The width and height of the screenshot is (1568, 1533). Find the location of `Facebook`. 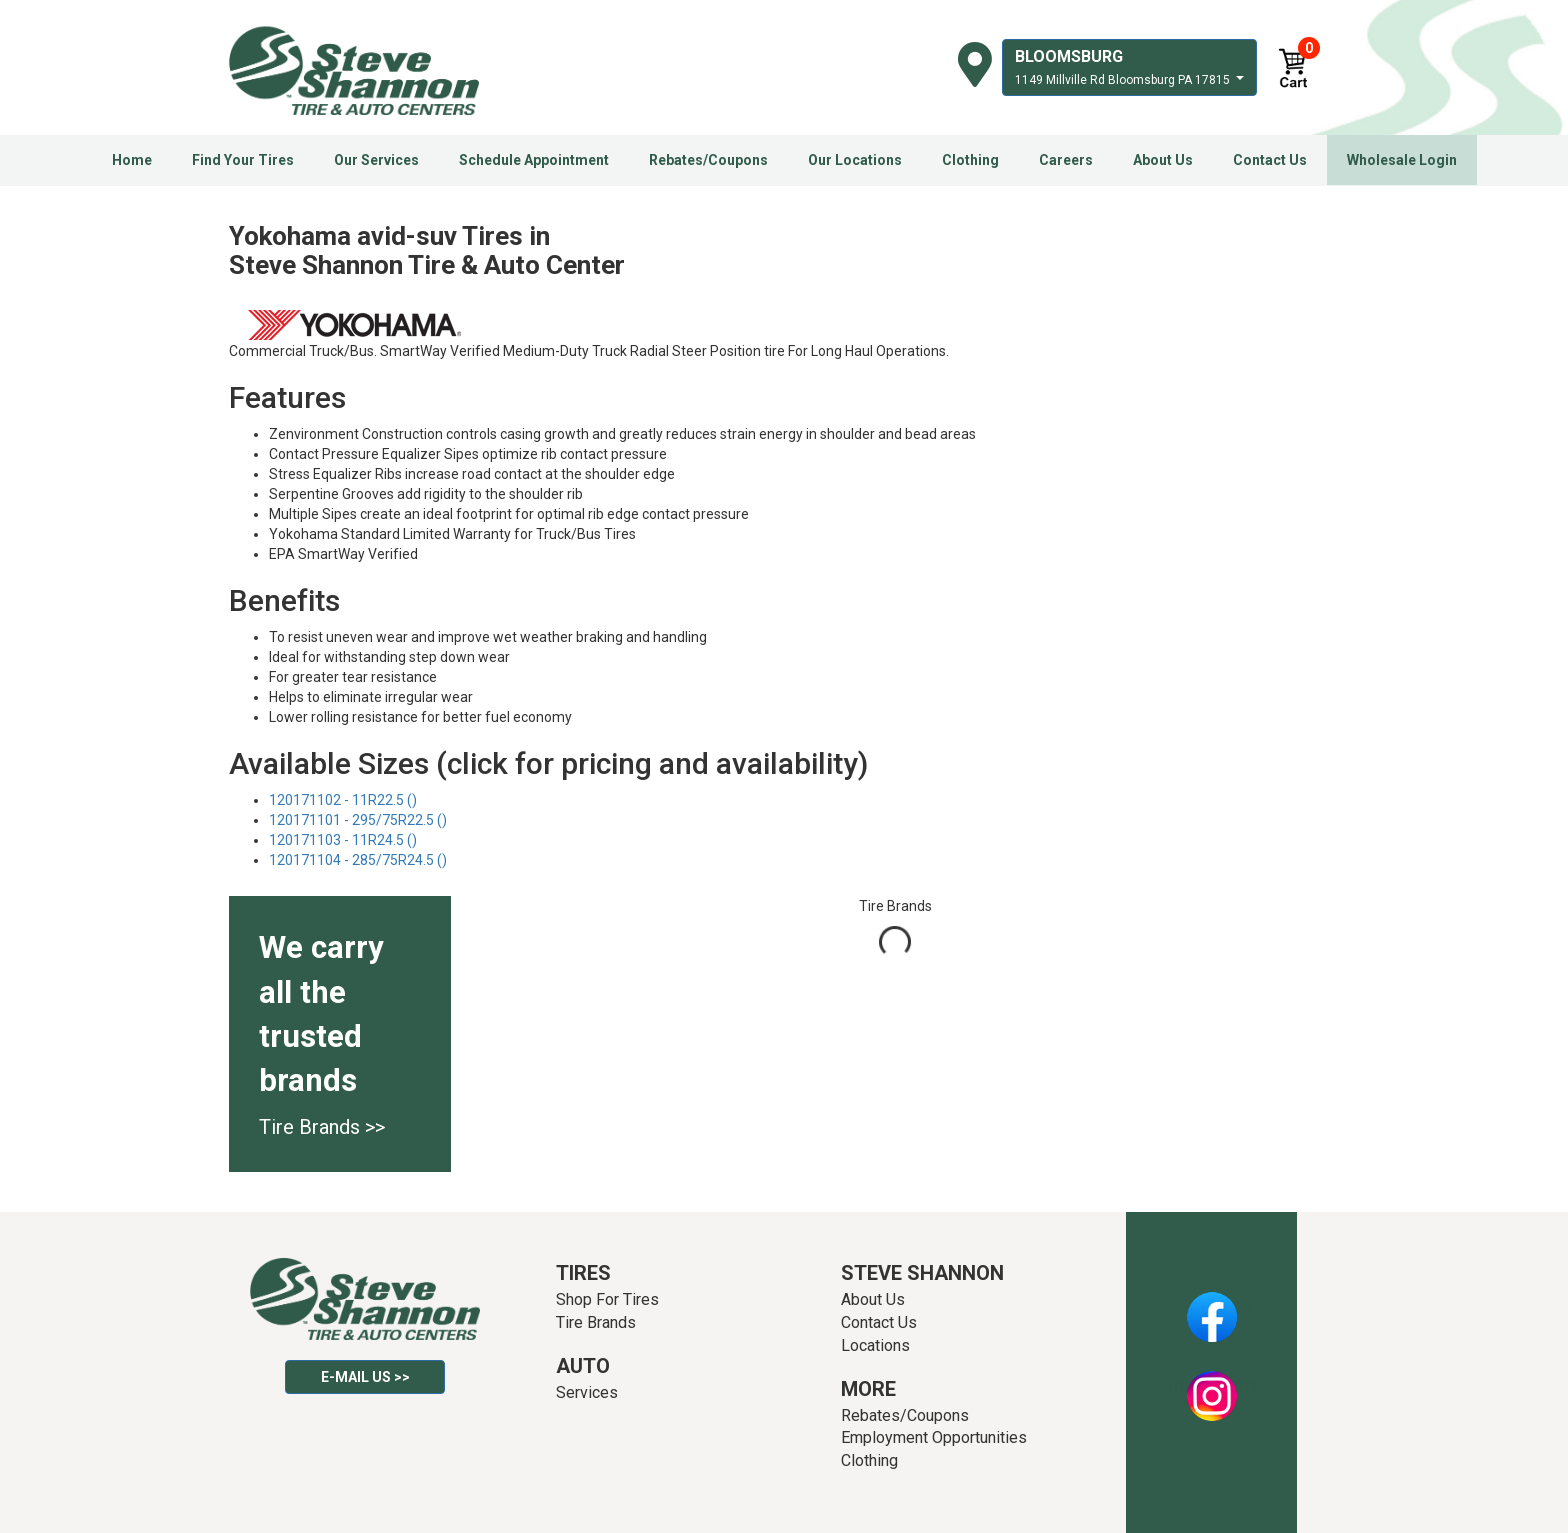

Facebook is located at coordinates (1211, 1306).